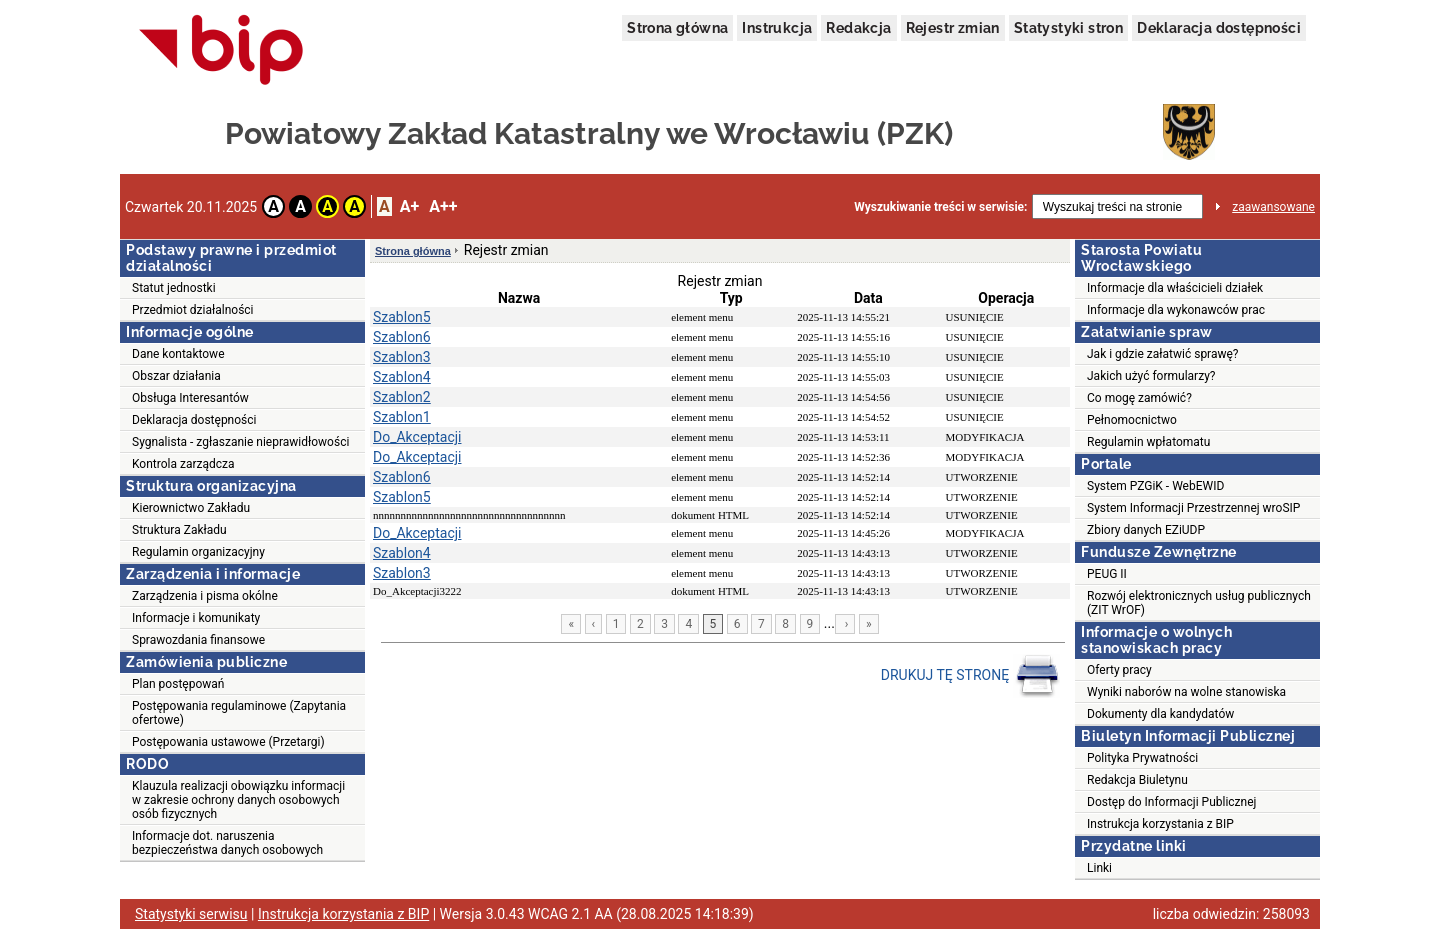 This screenshot has width=1440, height=929. What do you see at coordinates (858, 28) in the screenshot?
I see `Redakcja` at bounding box center [858, 28].